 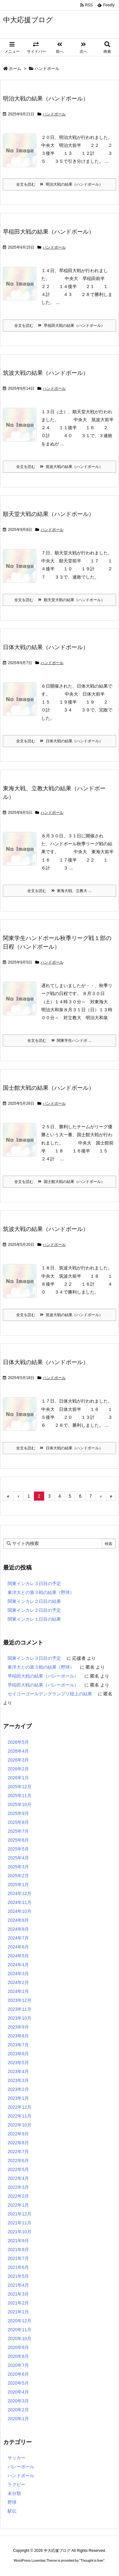 What do you see at coordinates (19, 2320) in the screenshot?
I see `2020年12月` at bounding box center [19, 2320].